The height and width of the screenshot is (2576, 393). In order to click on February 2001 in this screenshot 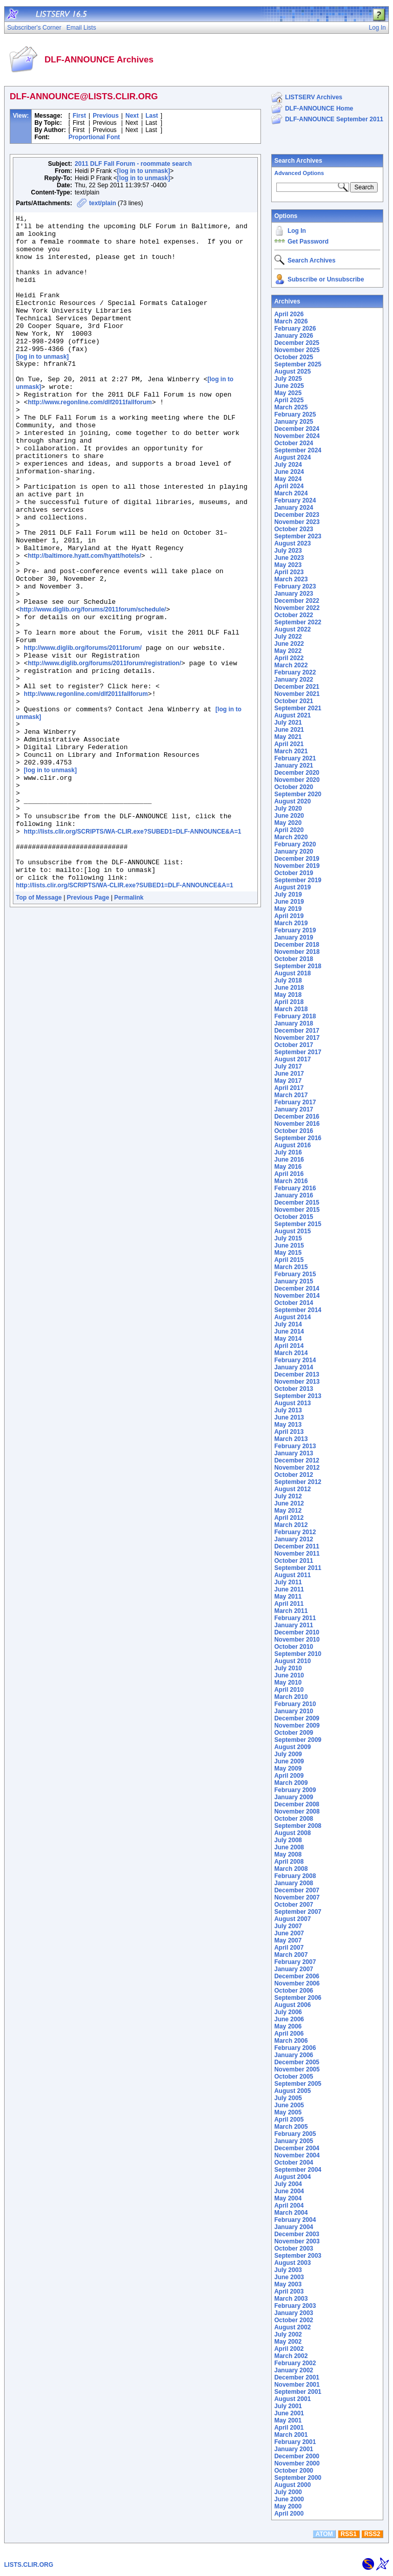, I will do `click(295, 2442)`.